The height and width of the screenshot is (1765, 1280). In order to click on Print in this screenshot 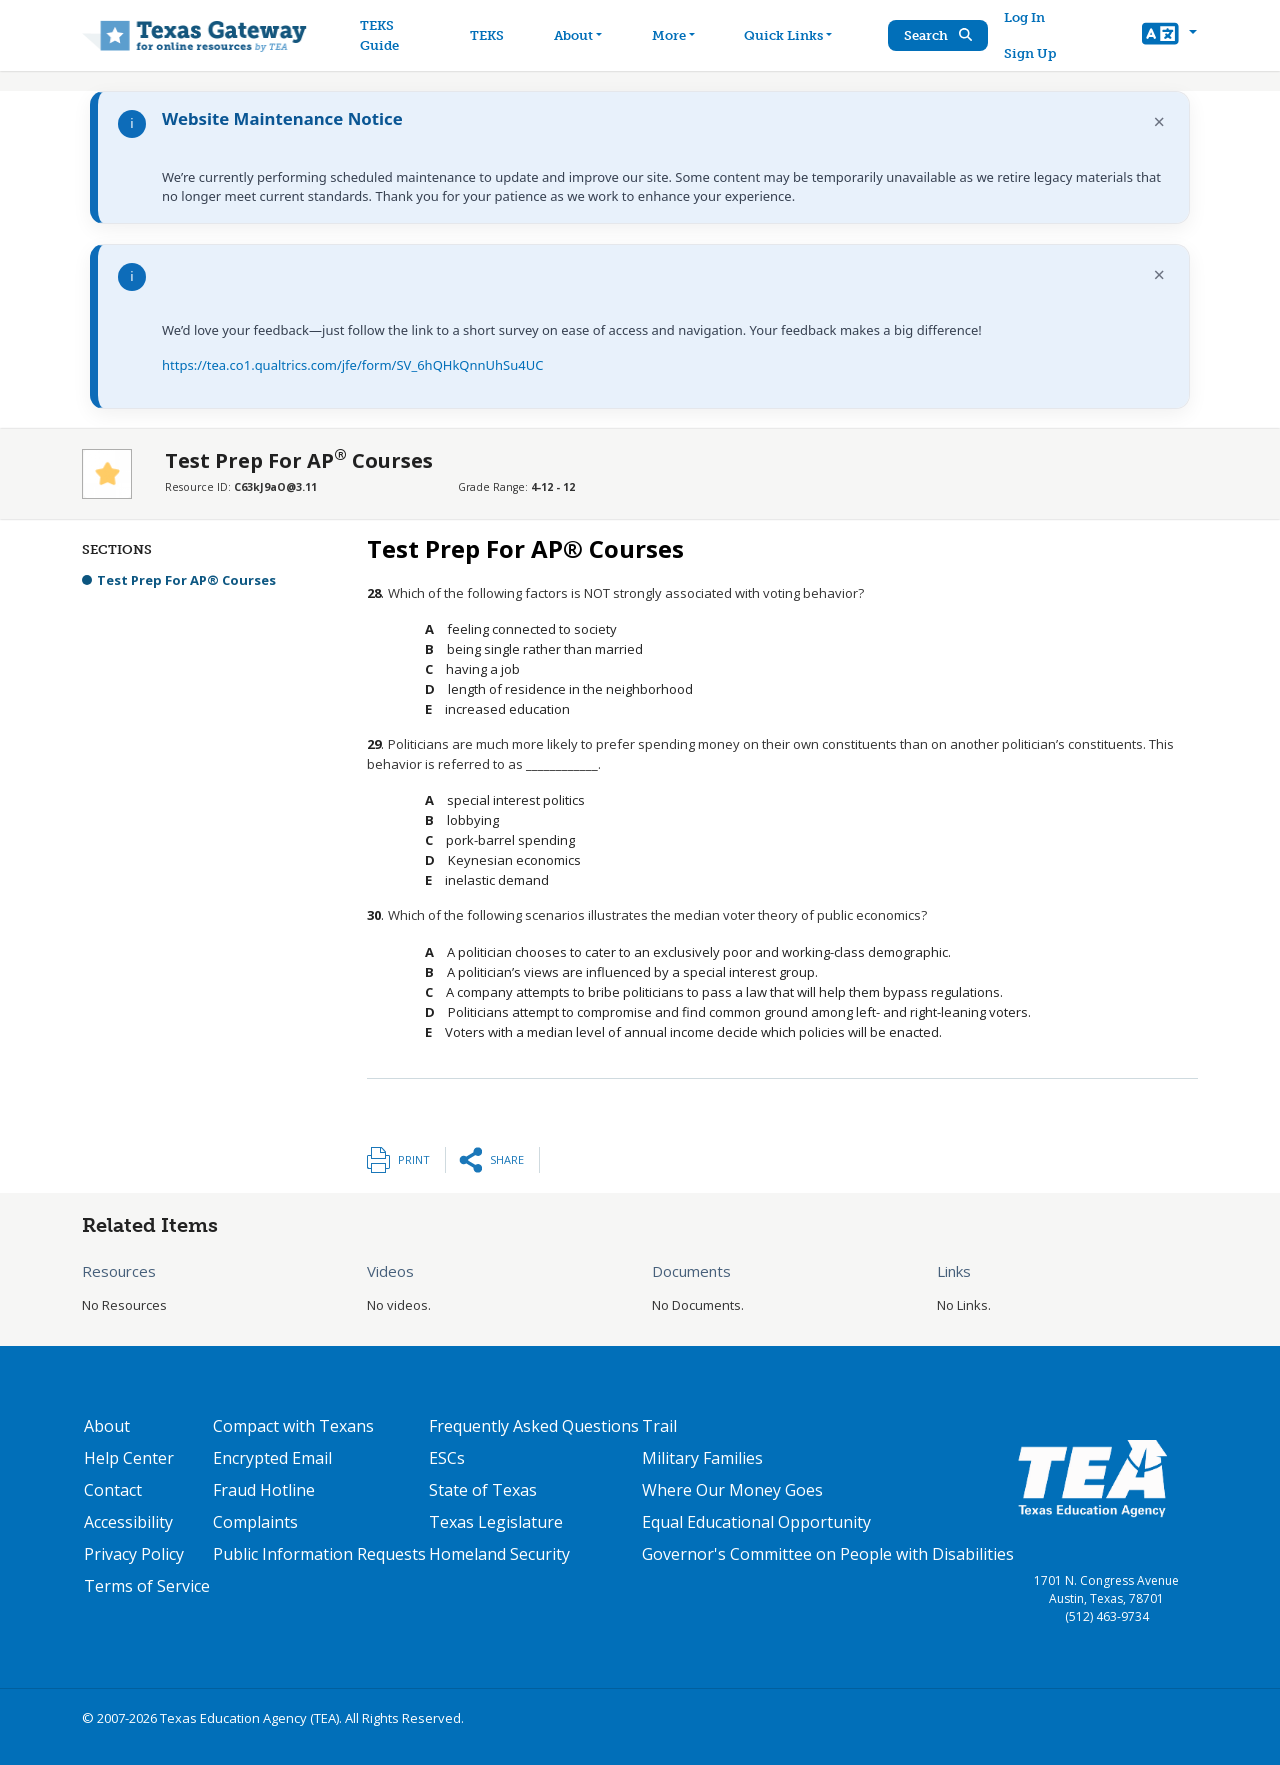, I will do `click(414, 1159)`.